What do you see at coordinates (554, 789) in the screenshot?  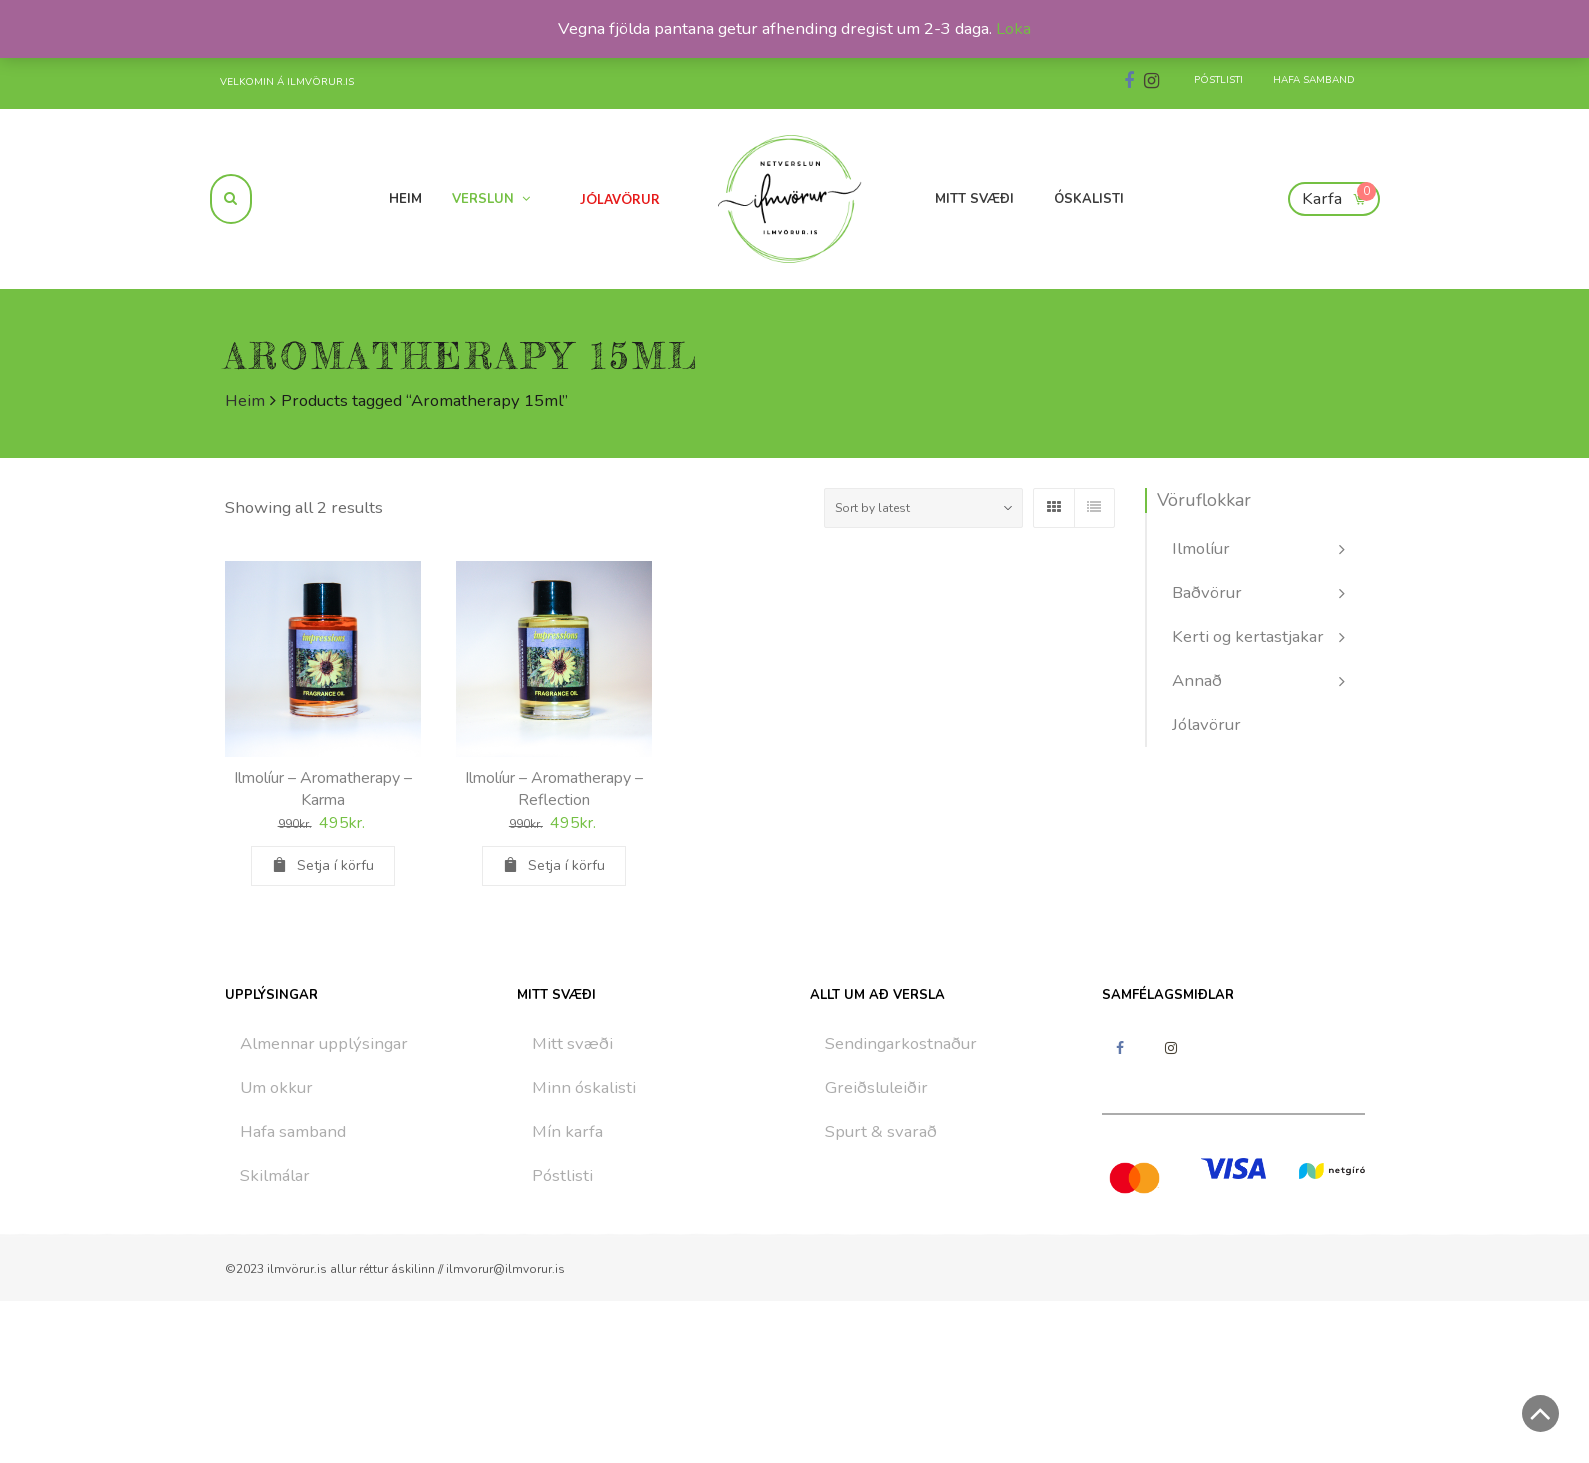 I see `Ilmolíur – Aromatherapy – Reflection` at bounding box center [554, 789].